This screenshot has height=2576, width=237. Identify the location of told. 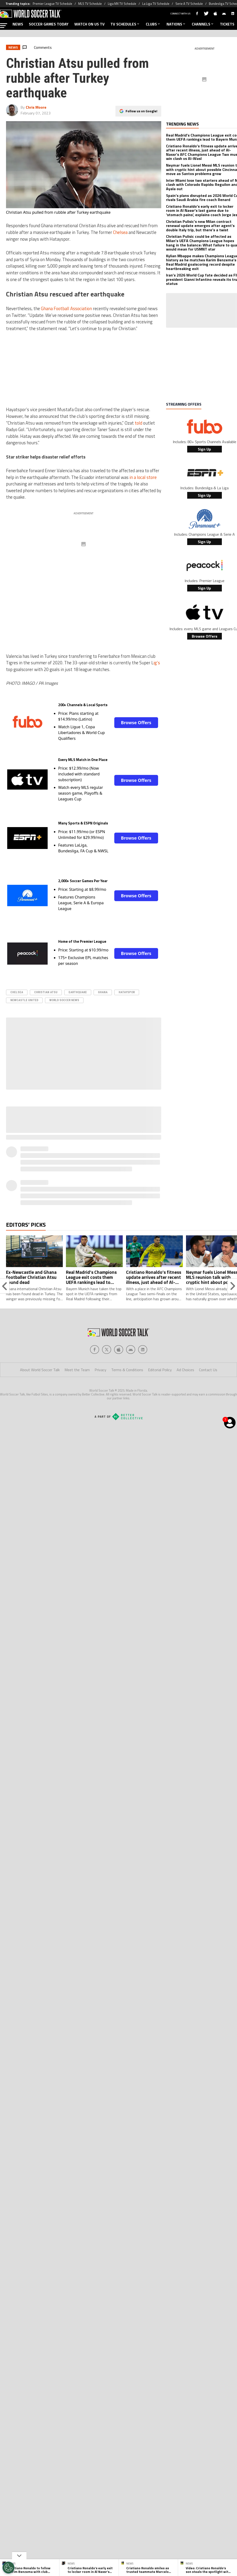
(138, 423).